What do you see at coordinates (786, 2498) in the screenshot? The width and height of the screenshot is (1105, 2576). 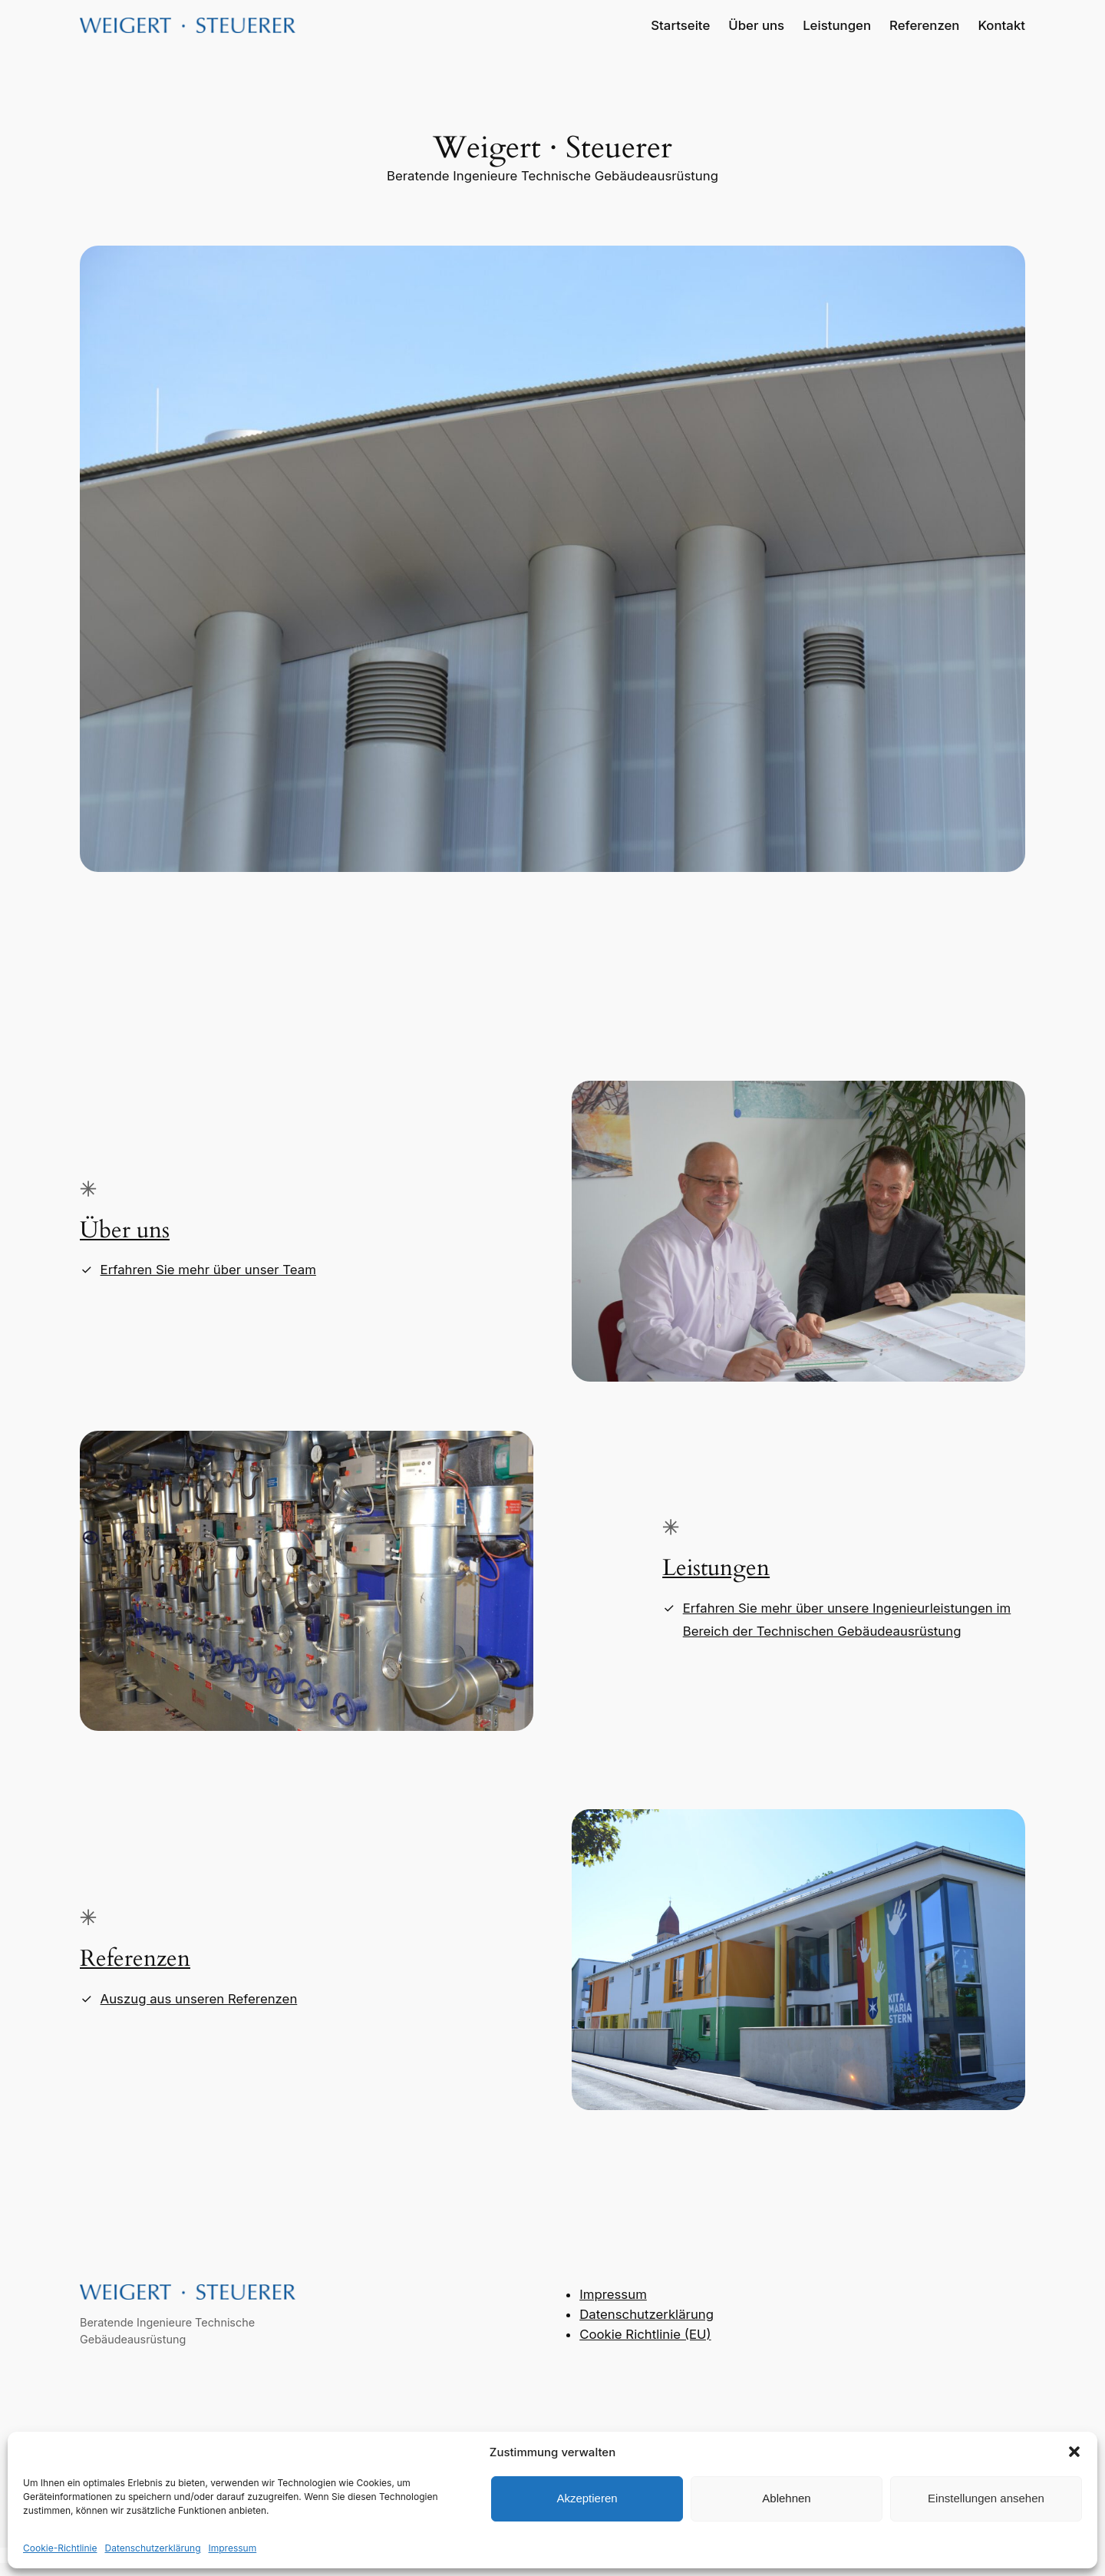 I see `Ablehnen` at bounding box center [786, 2498].